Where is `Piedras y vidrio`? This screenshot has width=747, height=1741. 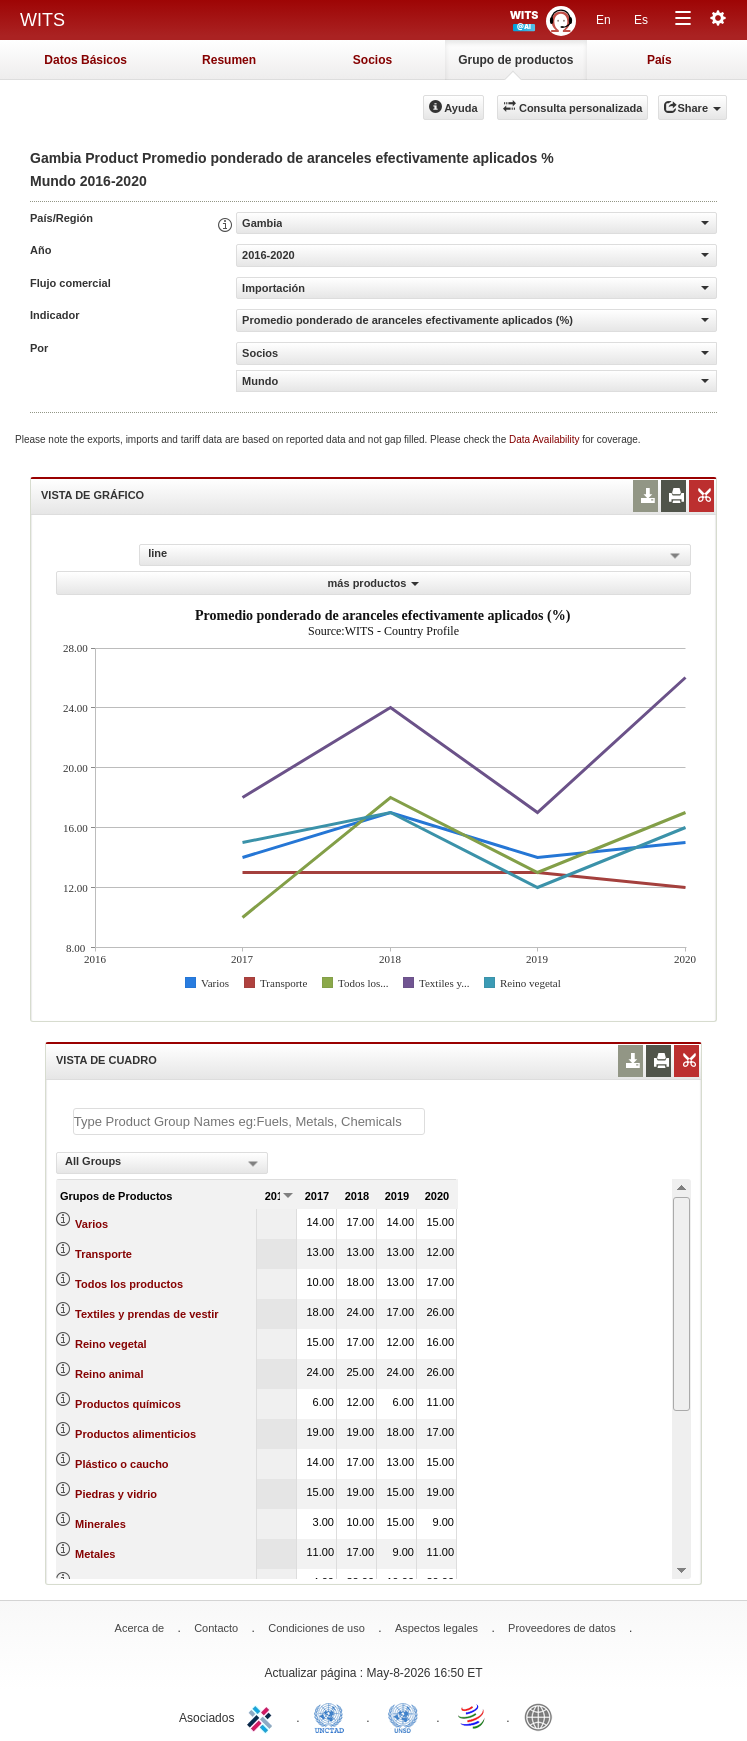 Piedras y vidrio is located at coordinates (116, 1494).